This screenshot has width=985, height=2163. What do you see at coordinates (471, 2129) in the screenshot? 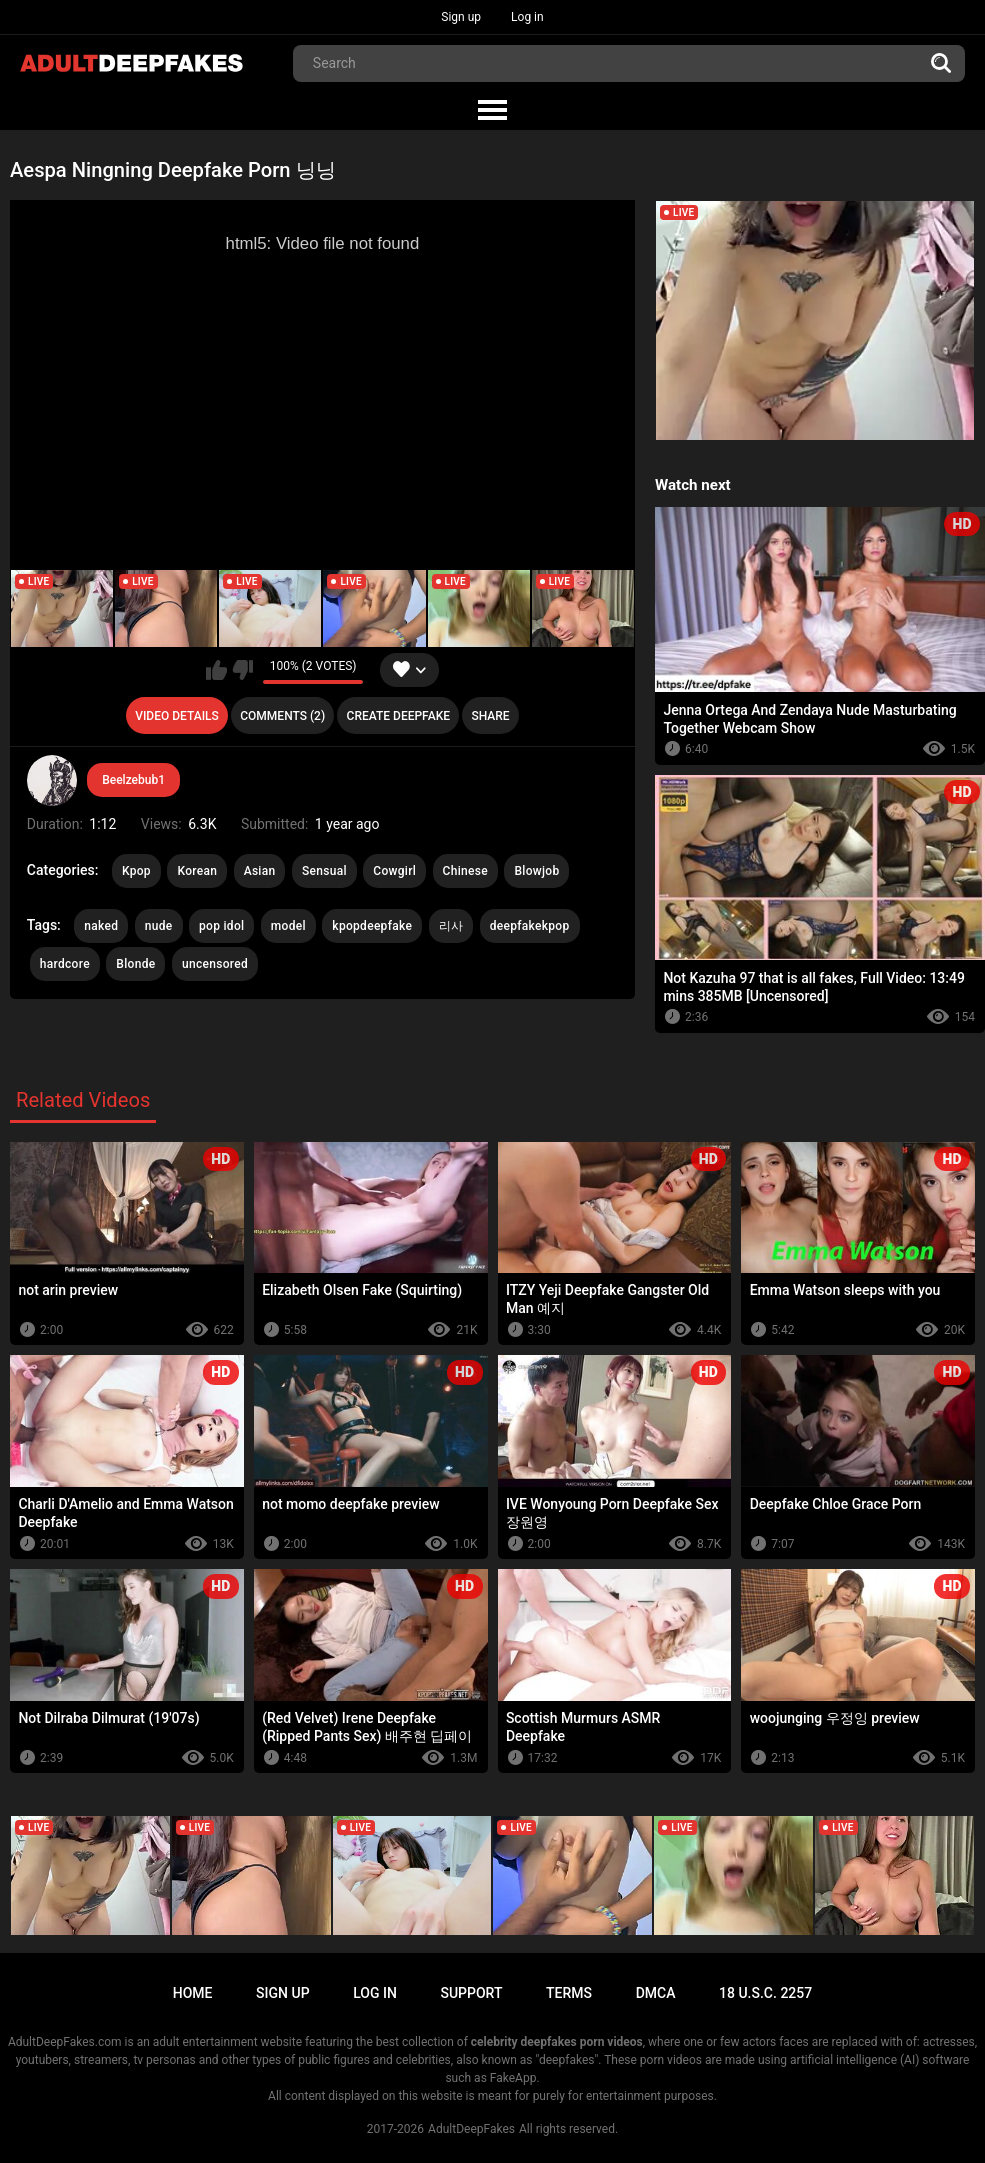
I see `AdultDeepFakes` at bounding box center [471, 2129].